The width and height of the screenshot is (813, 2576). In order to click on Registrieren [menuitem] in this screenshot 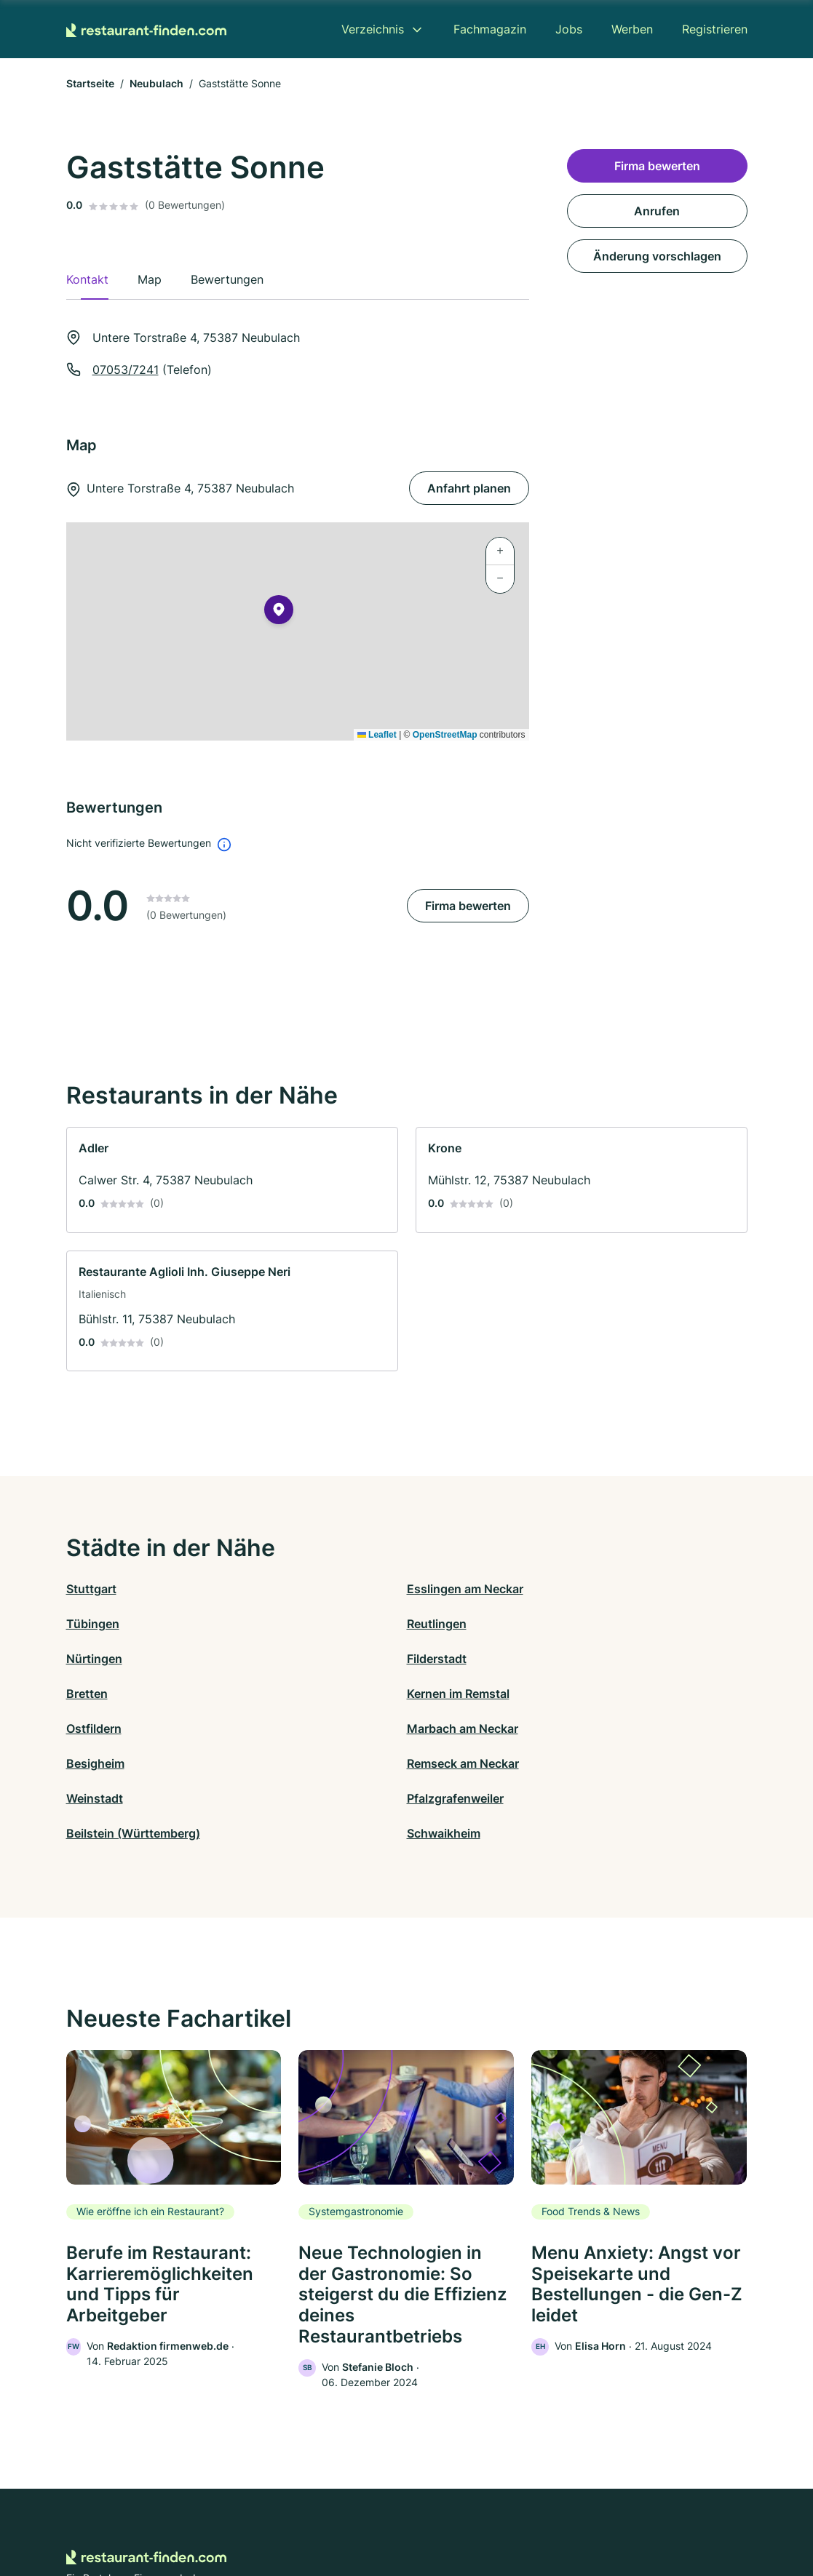, I will do `click(714, 29)`.